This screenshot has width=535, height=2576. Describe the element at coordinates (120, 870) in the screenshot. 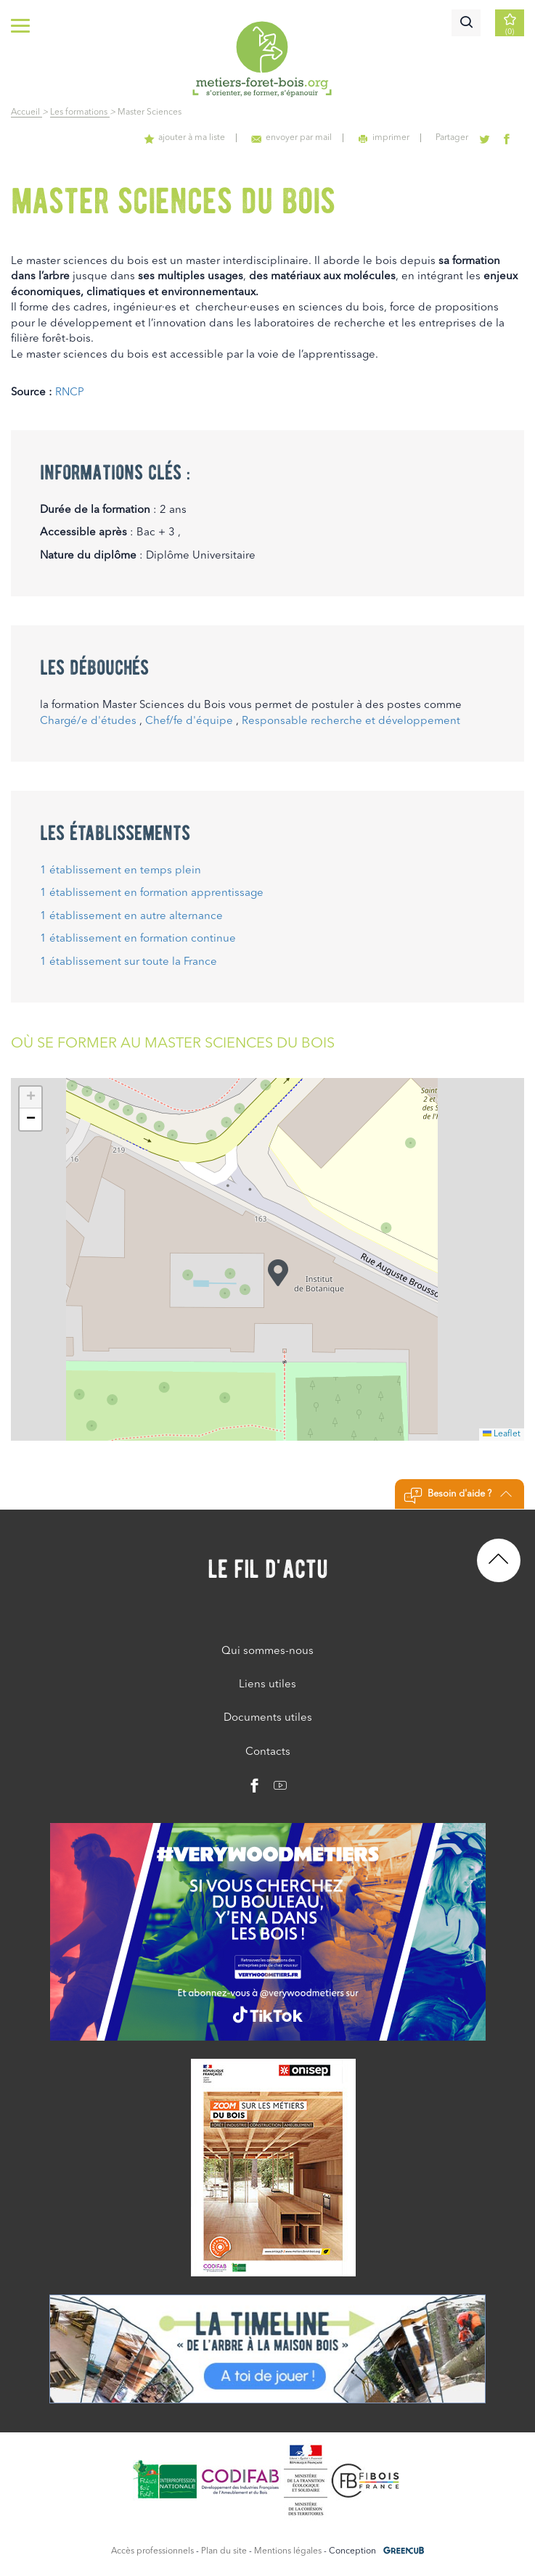

I see `1 établissement en temps plein` at that location.